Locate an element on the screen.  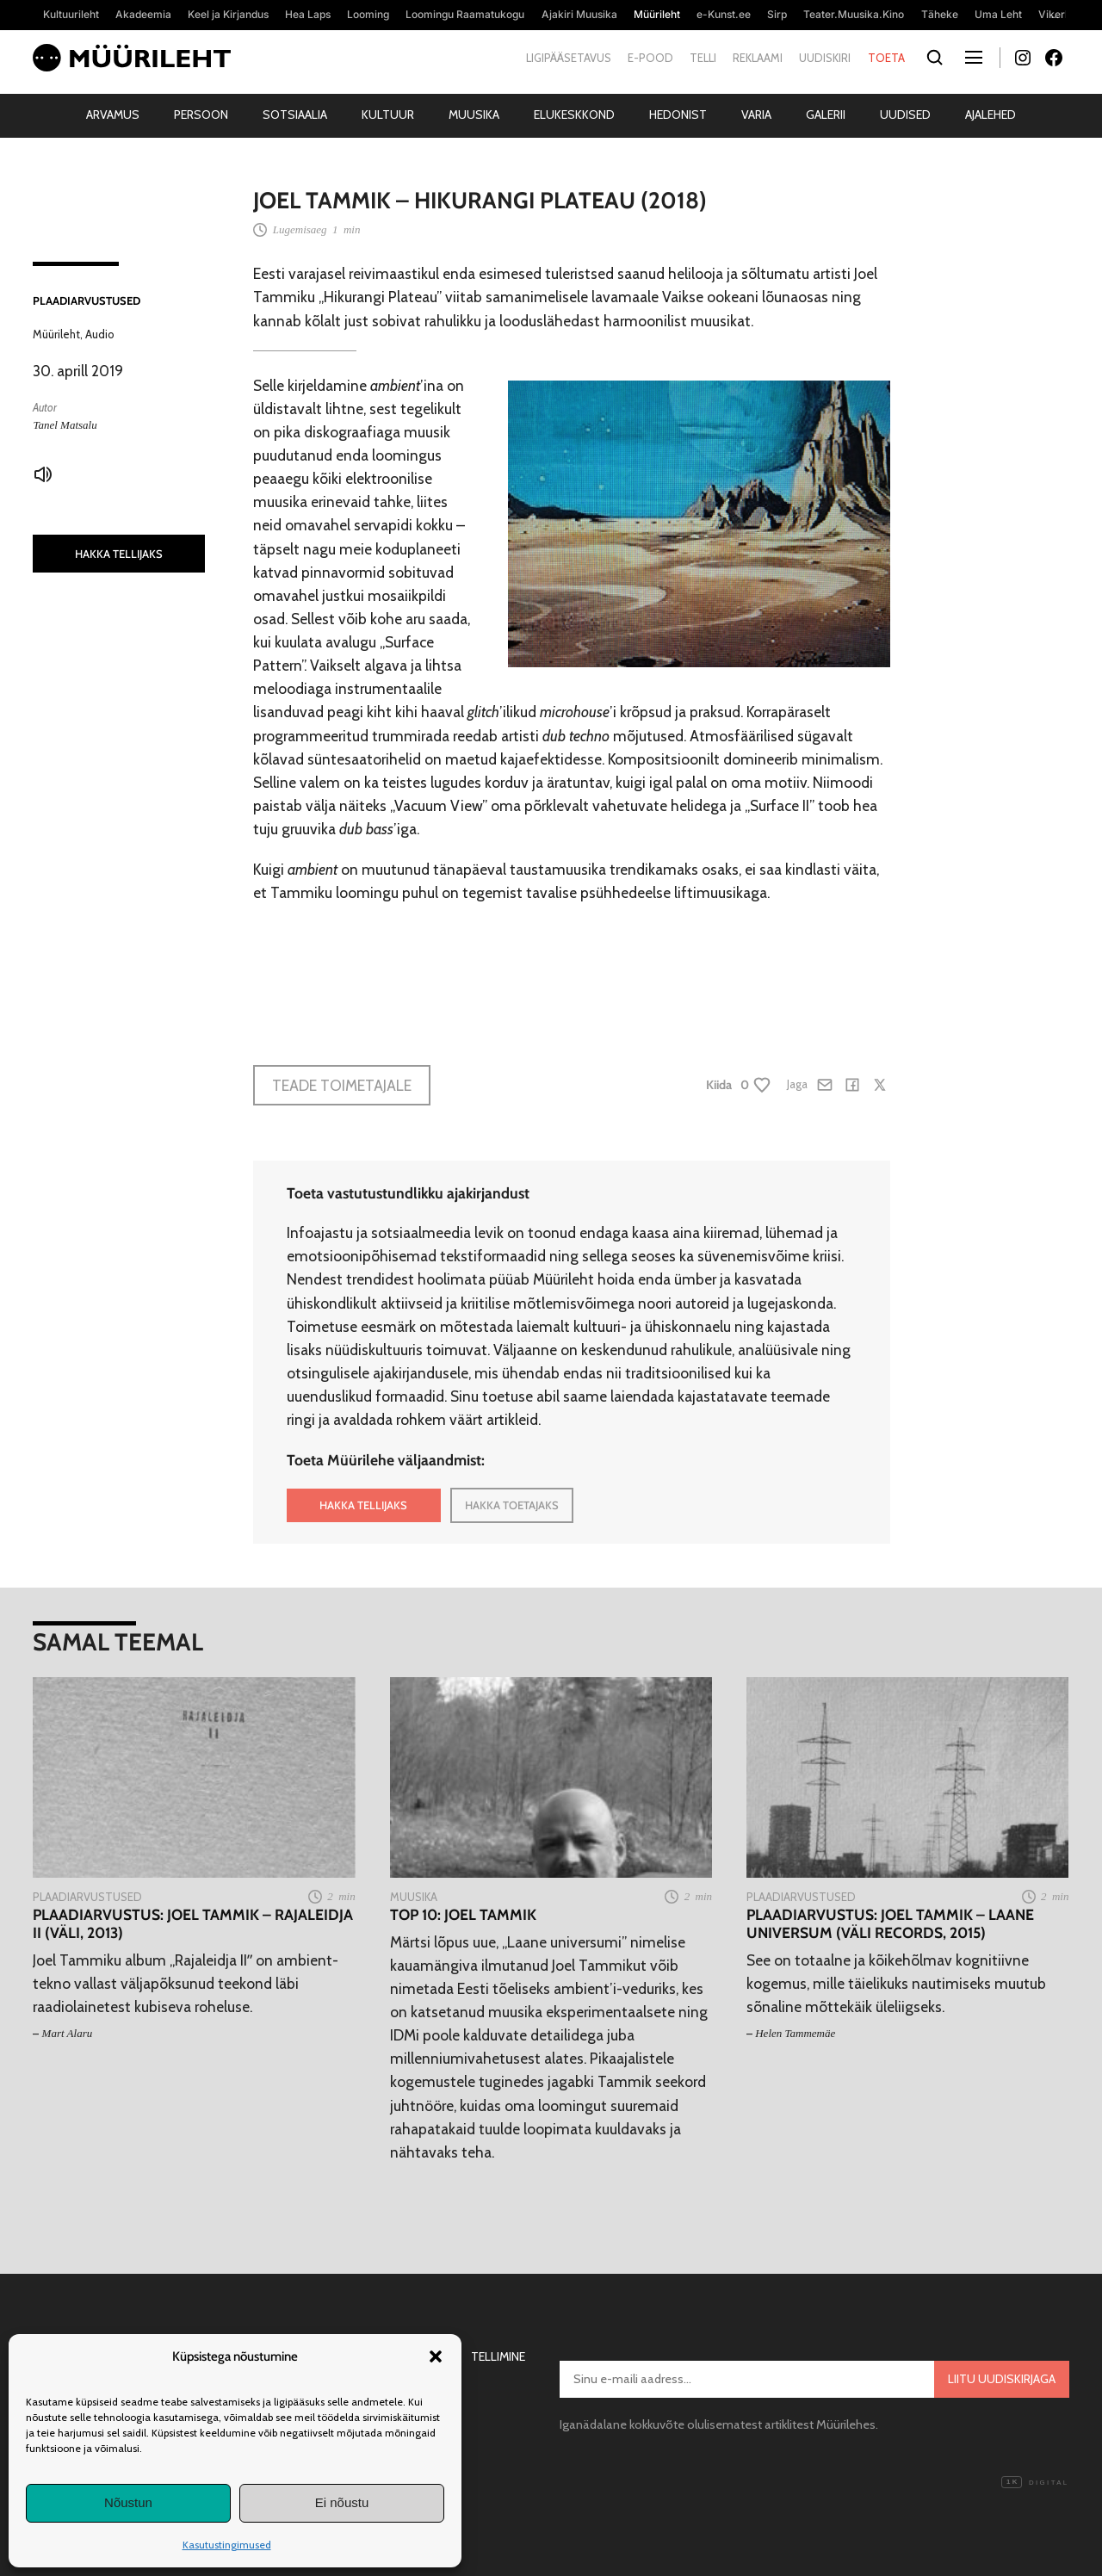
Telli is located at coordinates (703, 58).